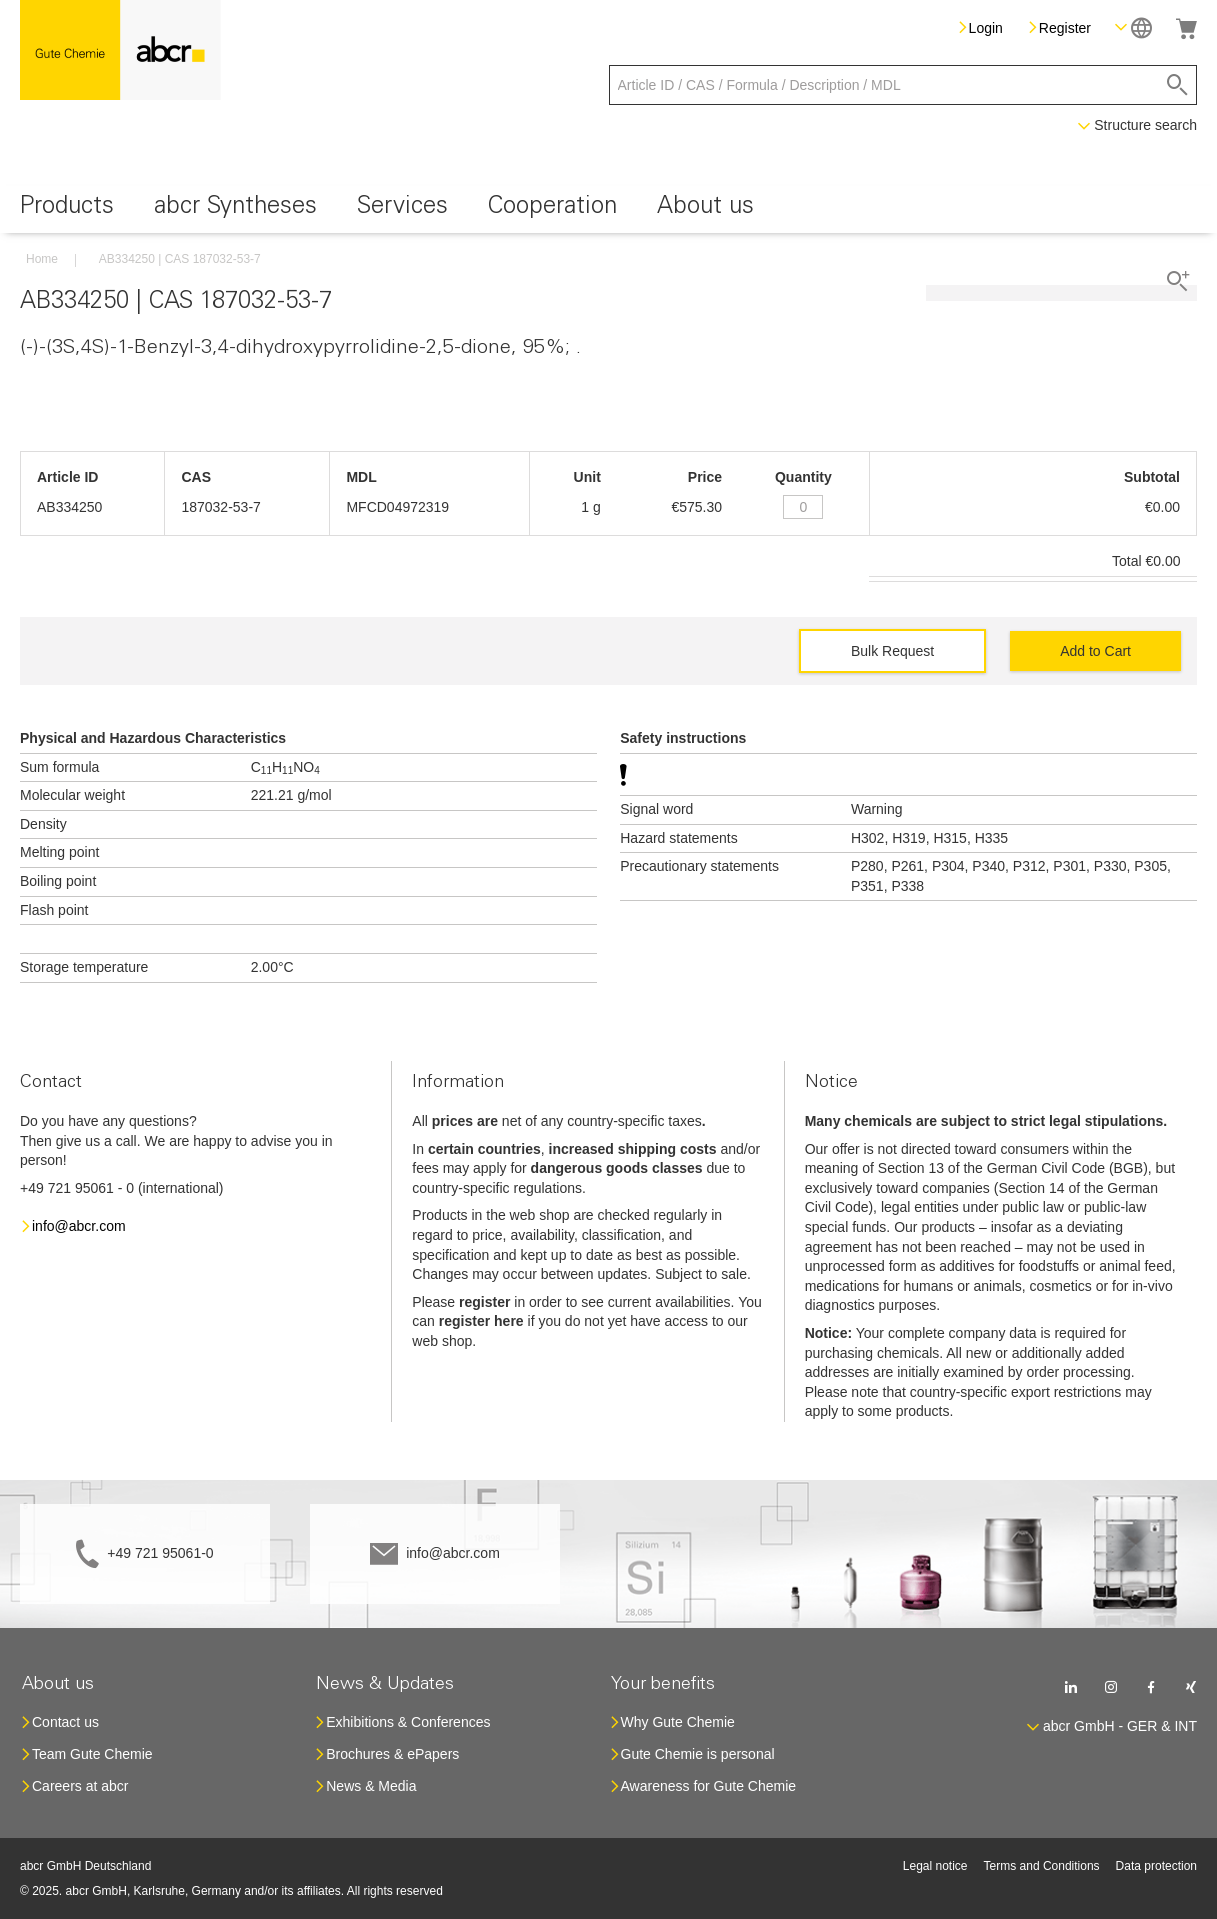 This screenshot has height=1919, width=1217. I want to click on [menuitem], so click(67, 209).